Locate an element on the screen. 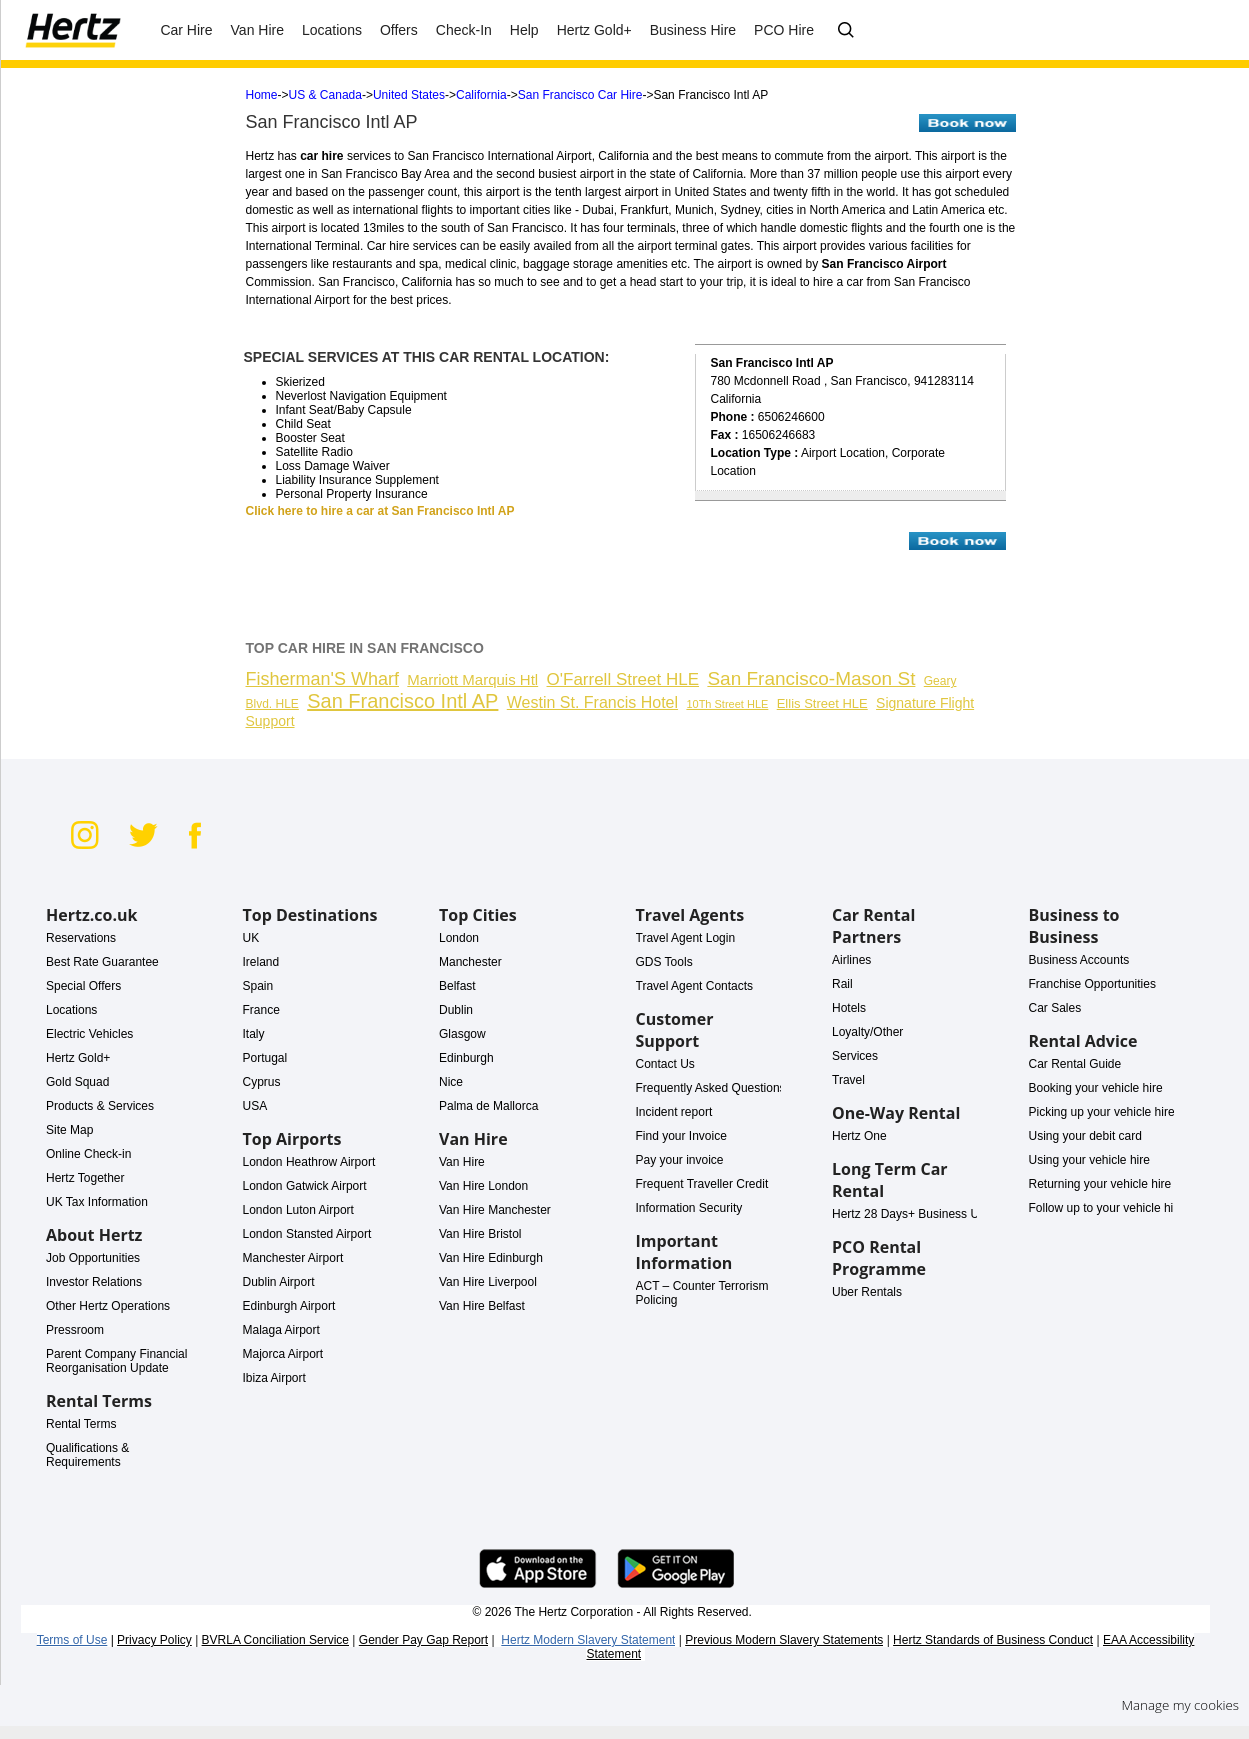  Booking your vehicle hire is located at coordinates (1096, 1088).